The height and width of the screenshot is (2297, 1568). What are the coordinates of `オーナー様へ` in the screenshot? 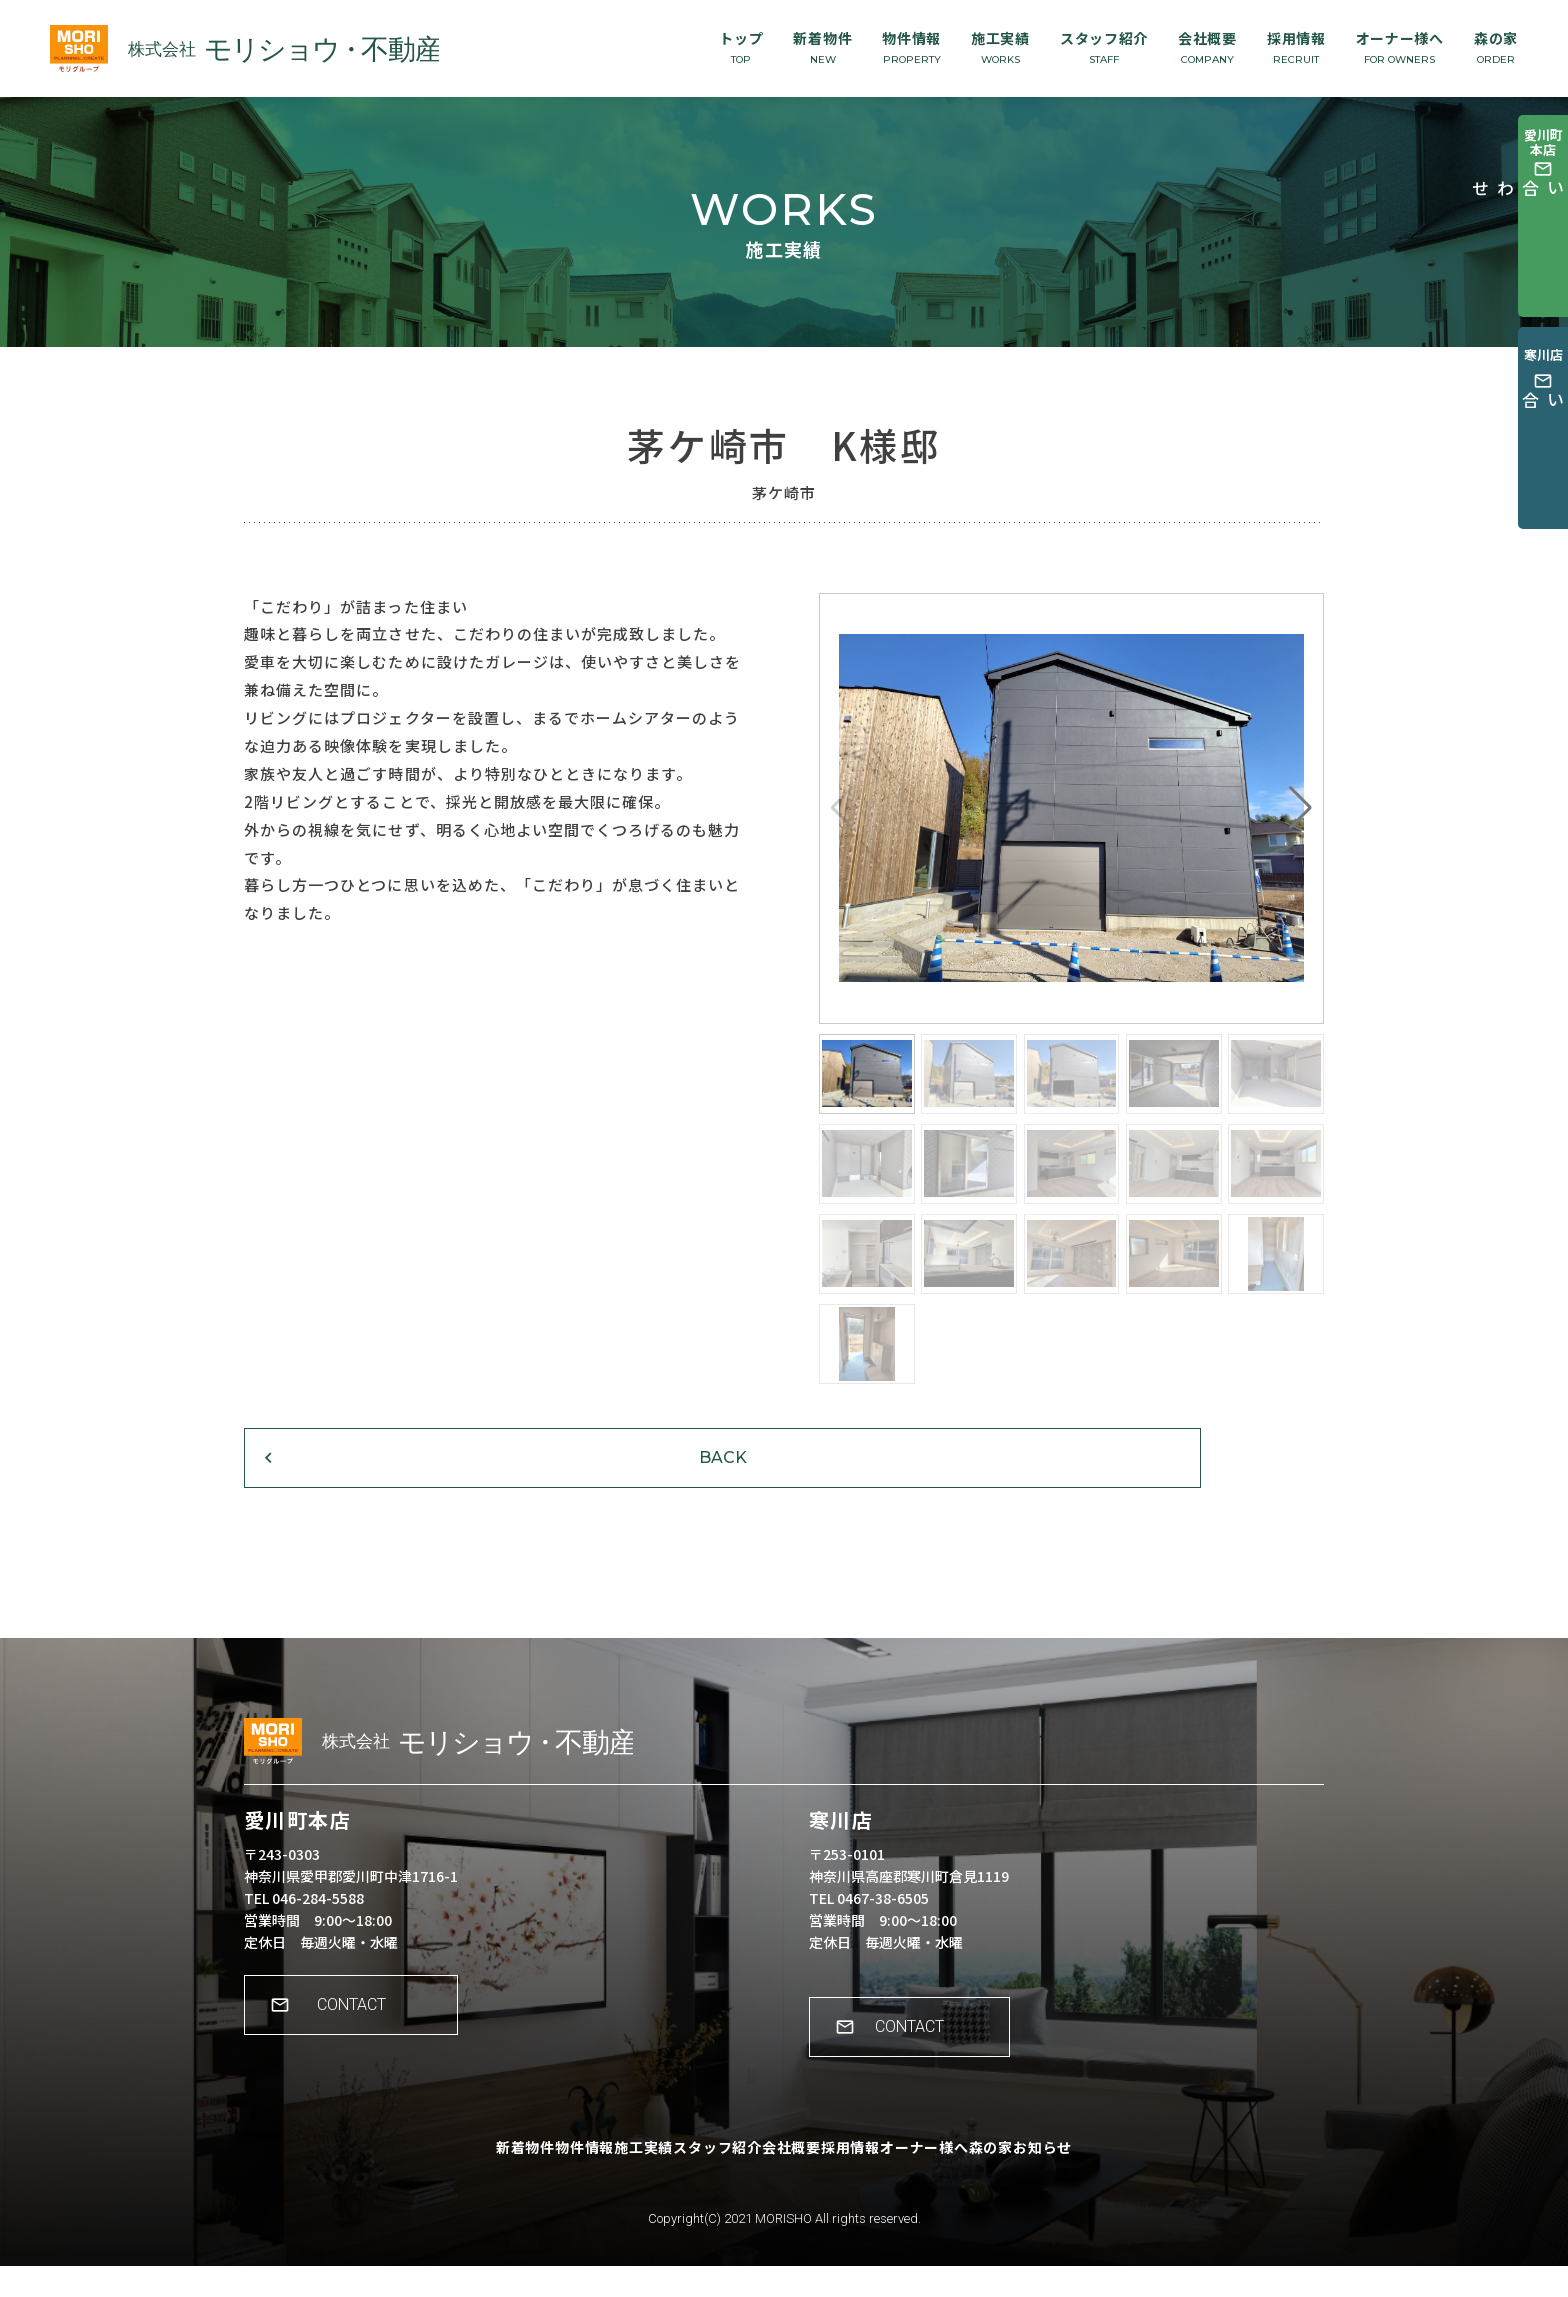 It's located at (1400, 47).